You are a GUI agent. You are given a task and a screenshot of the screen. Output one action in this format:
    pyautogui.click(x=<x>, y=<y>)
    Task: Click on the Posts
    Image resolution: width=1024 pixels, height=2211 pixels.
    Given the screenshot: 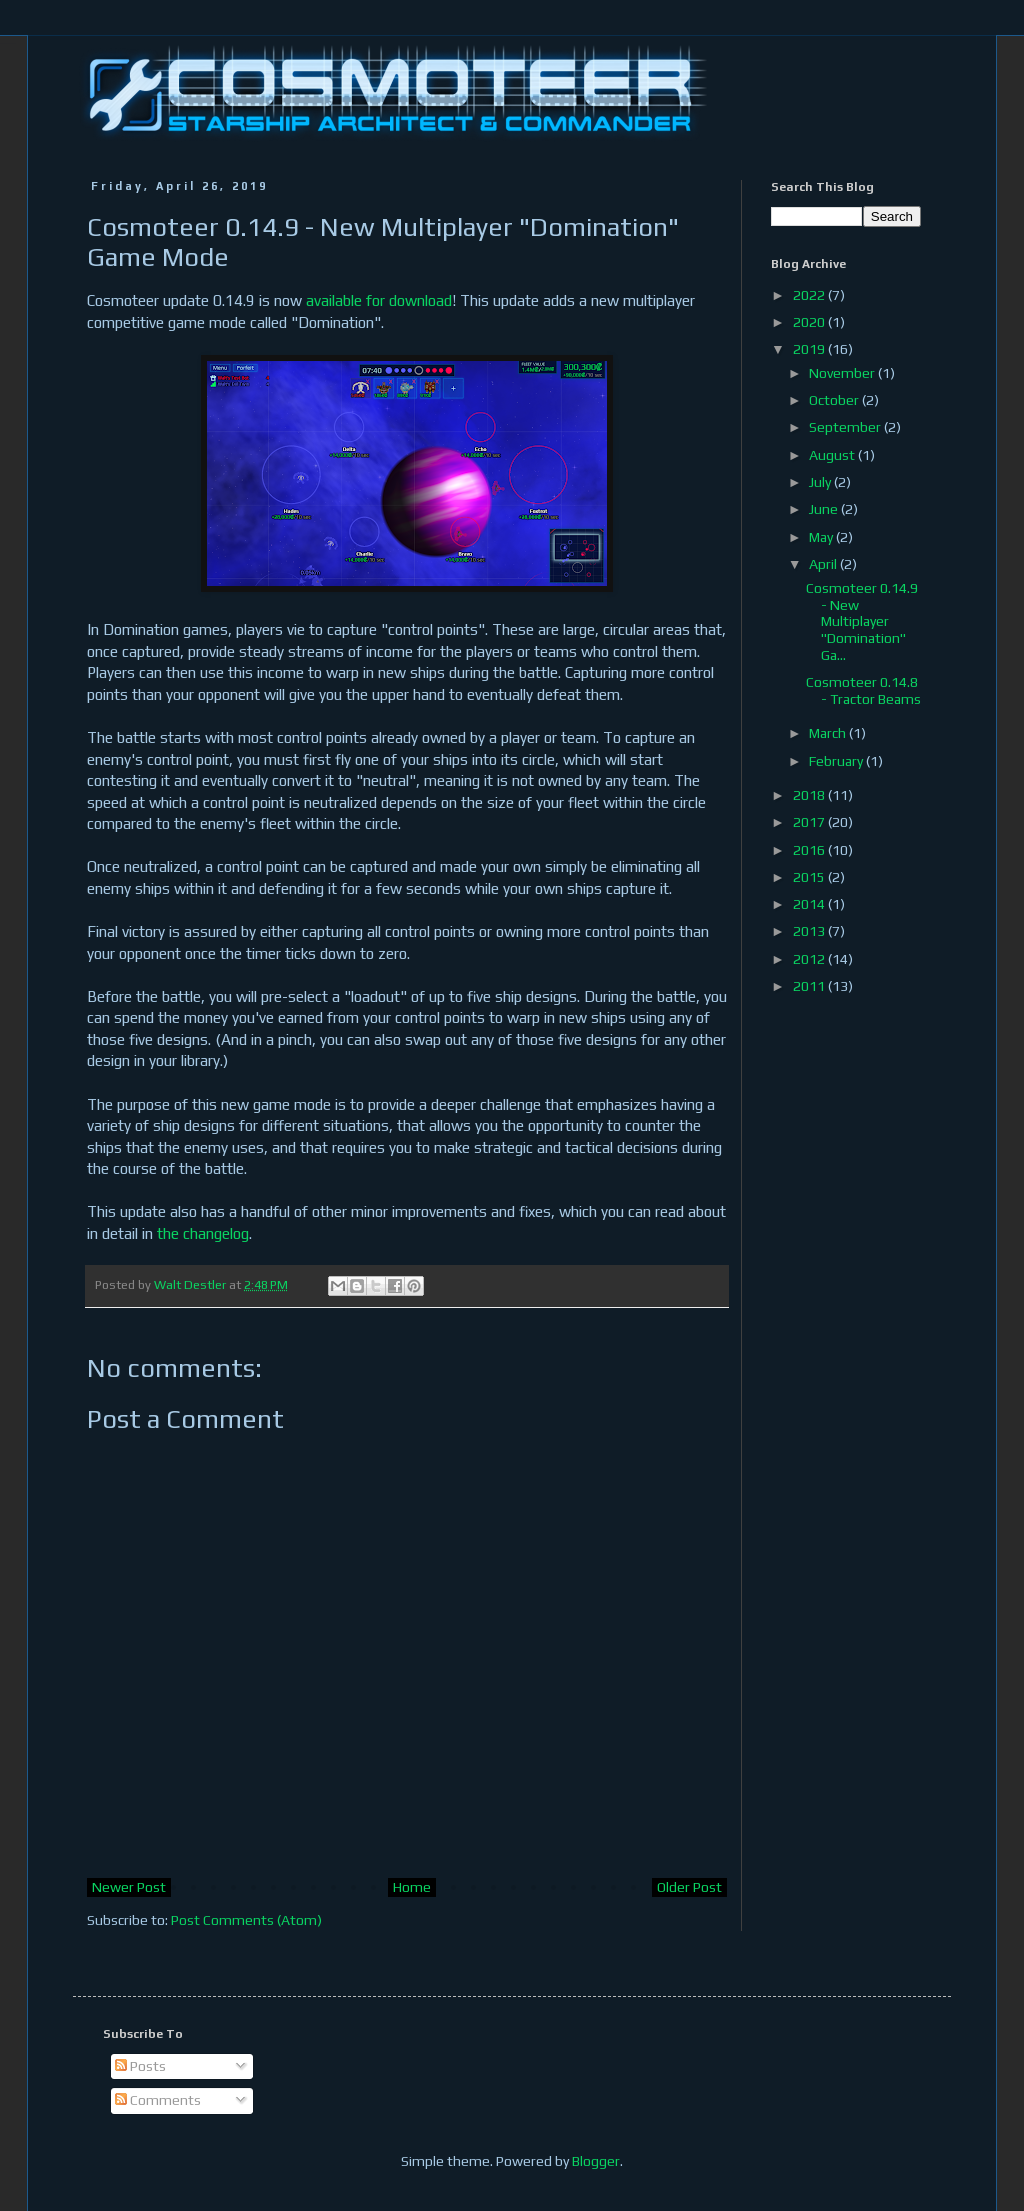 What is the action you would take?
    pyautogui.click(x=140, y=2066)
    